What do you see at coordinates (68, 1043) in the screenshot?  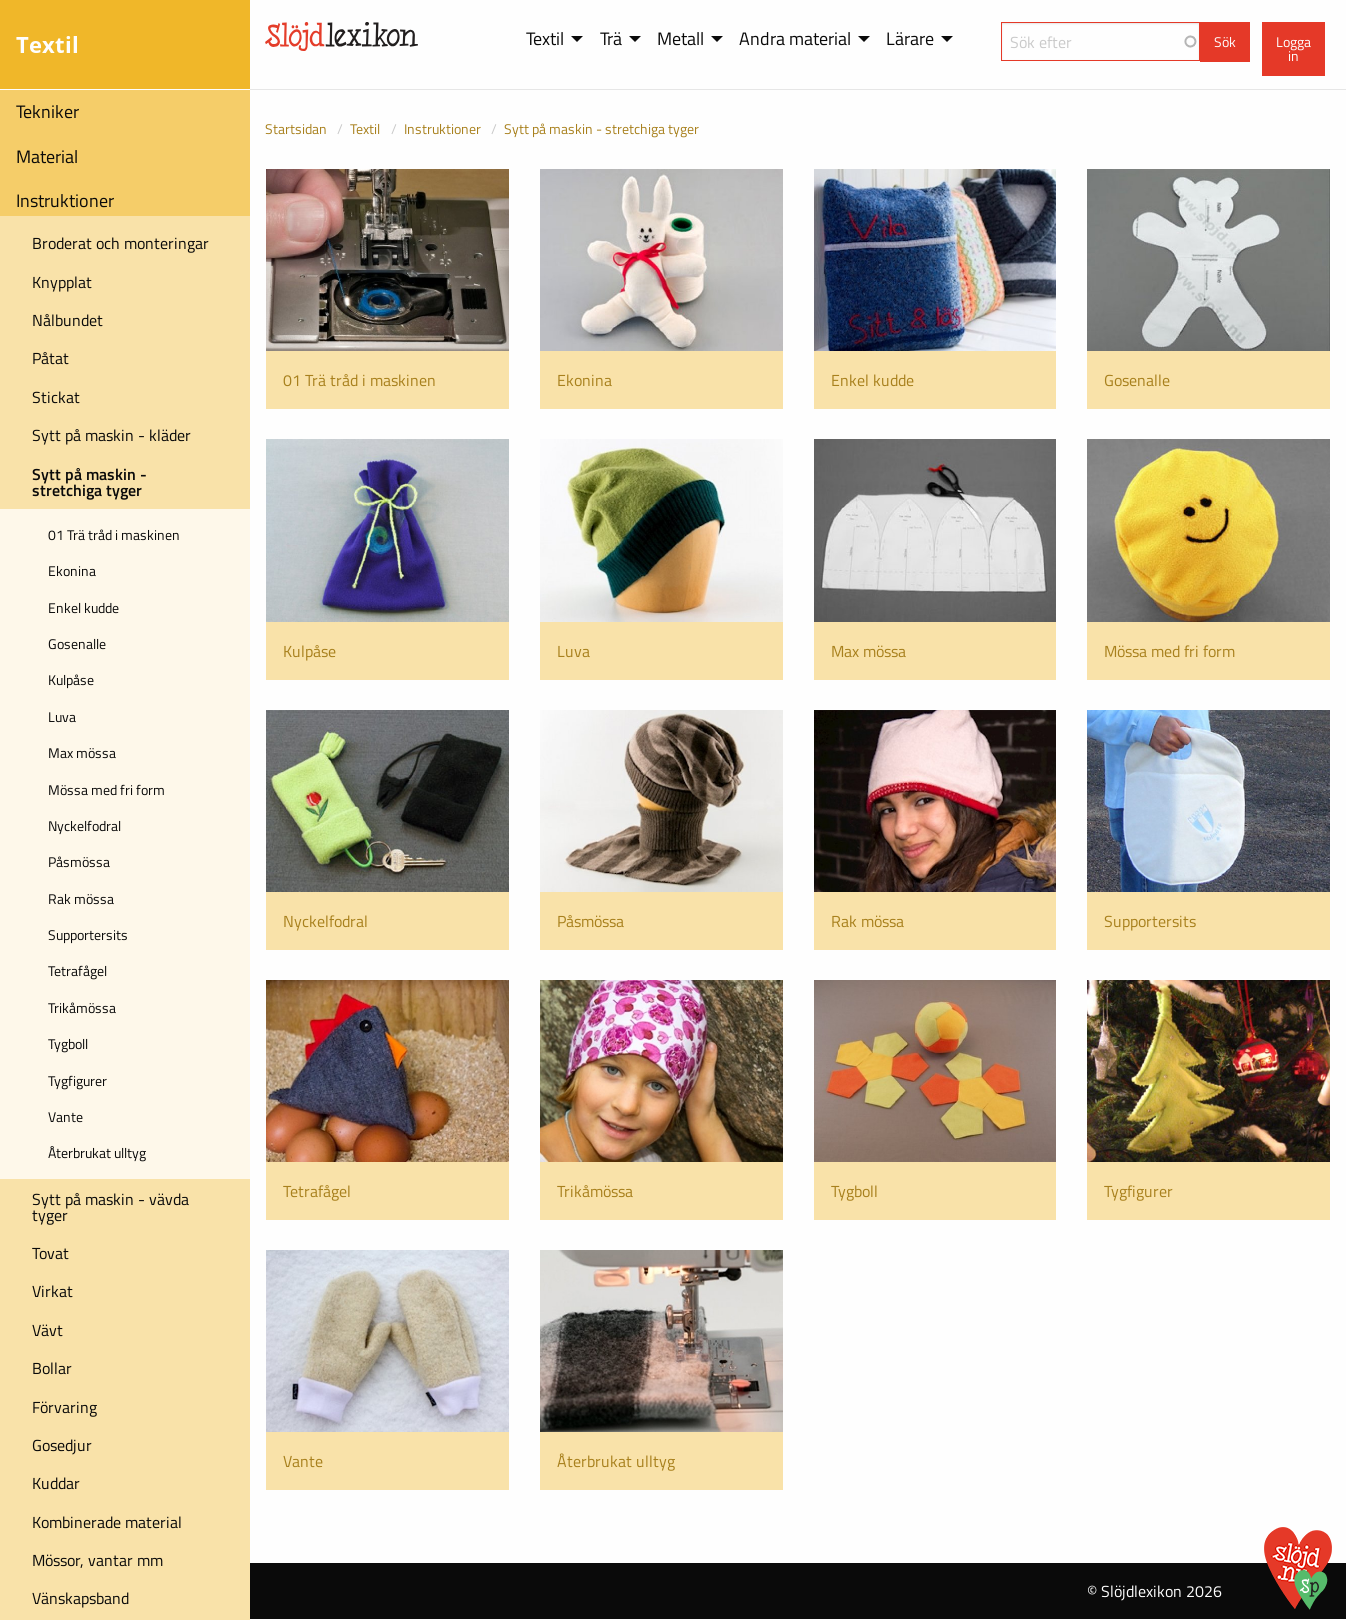 I see `Tygboll` at bounding box center [68, 1043].